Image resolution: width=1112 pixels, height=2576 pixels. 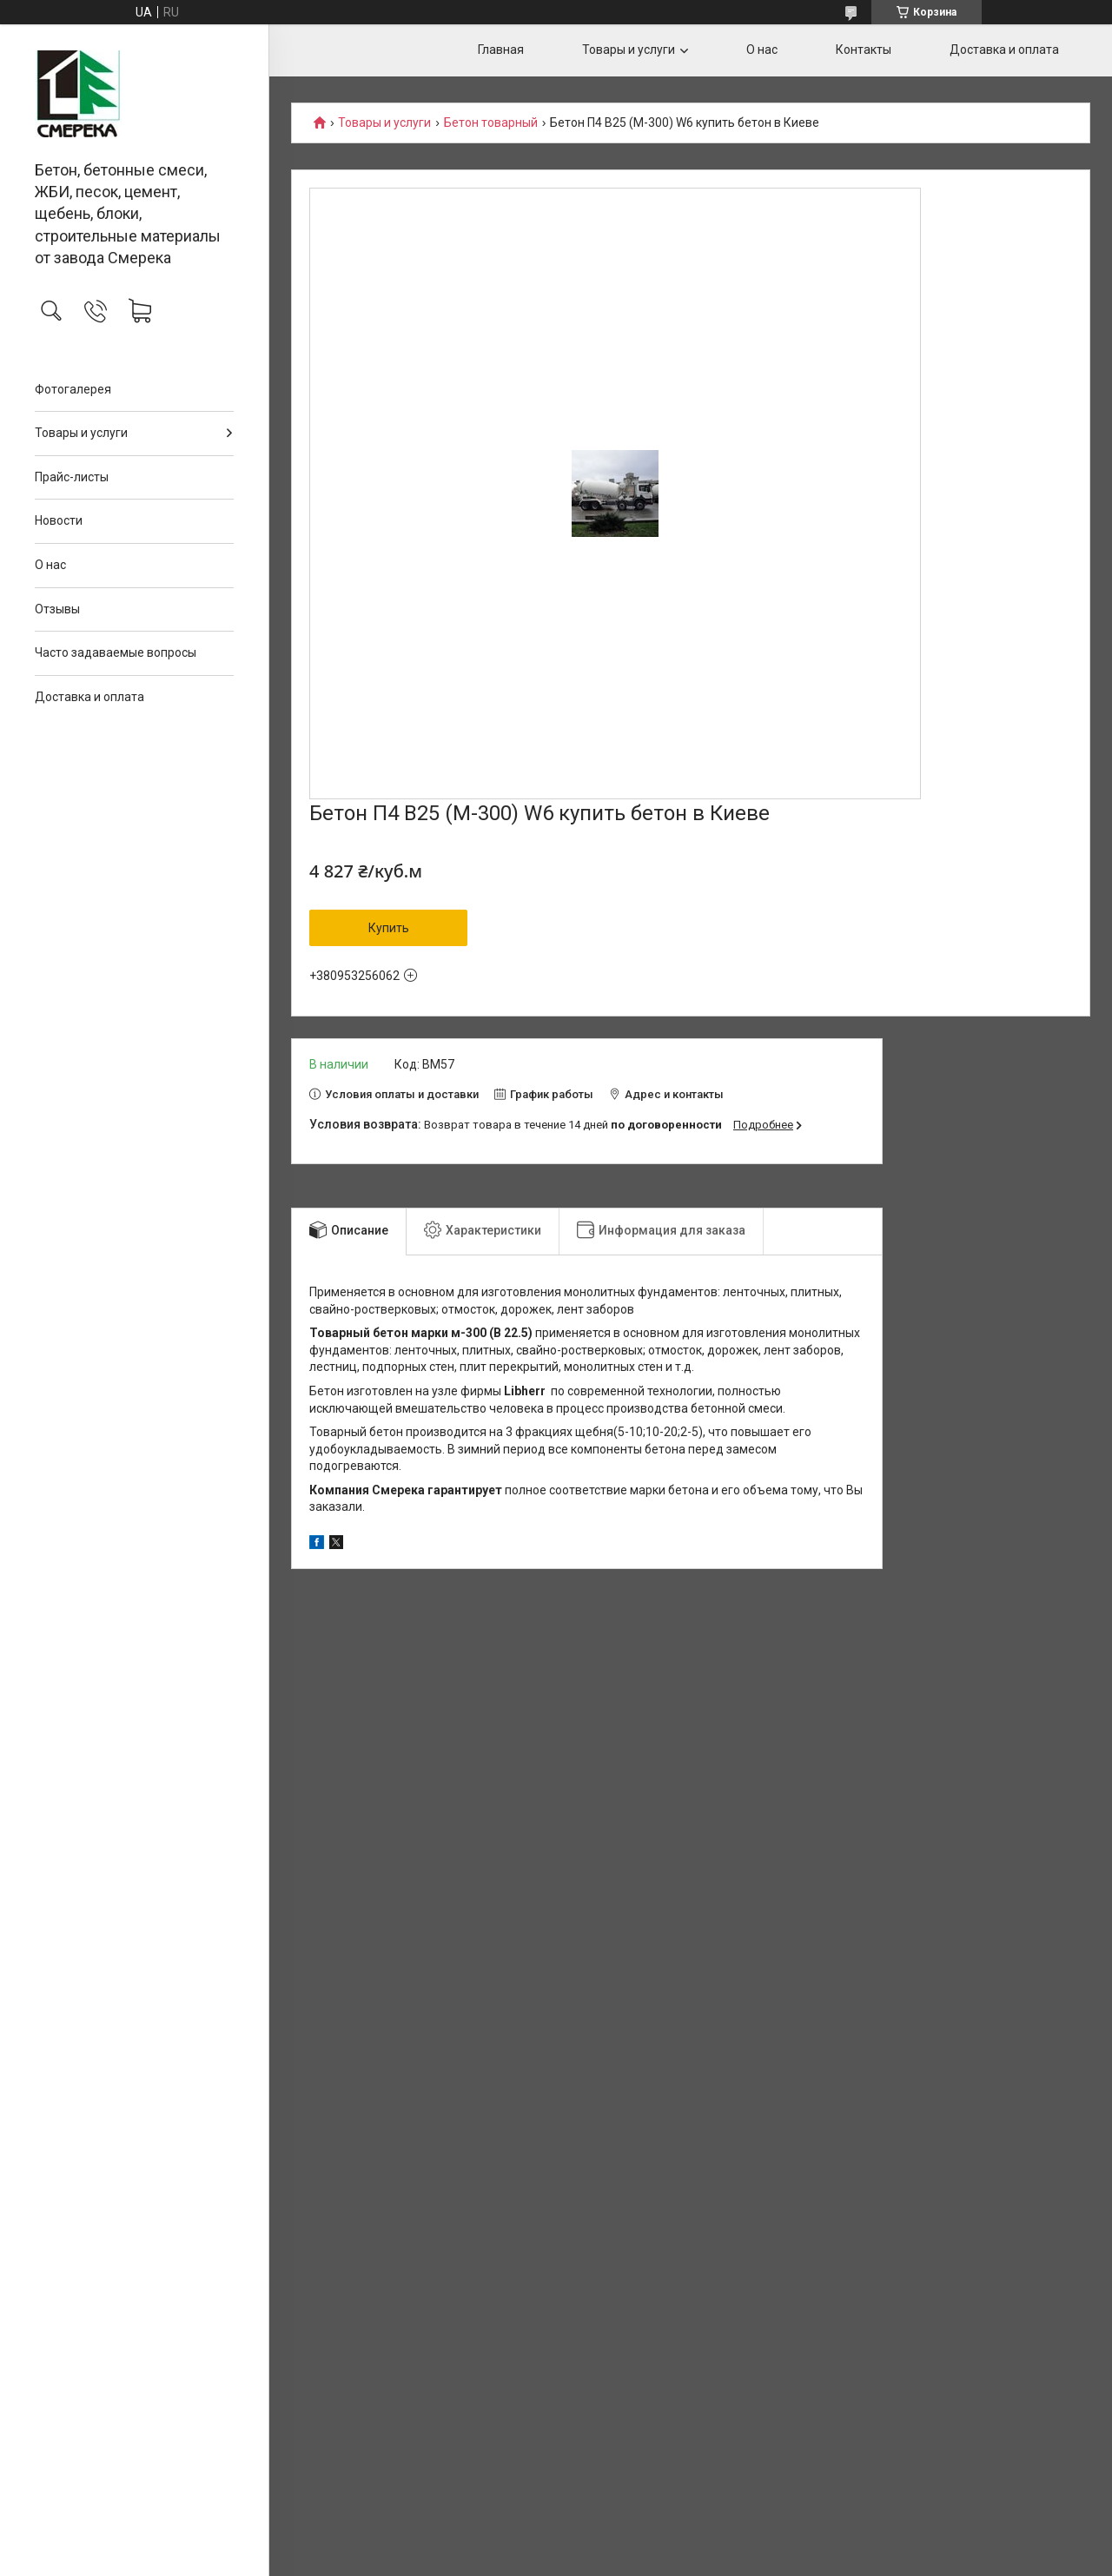 What do you see at coordinates (50, 565) in the screenshot?
I see `О нас` at bounding box center [50, 565].